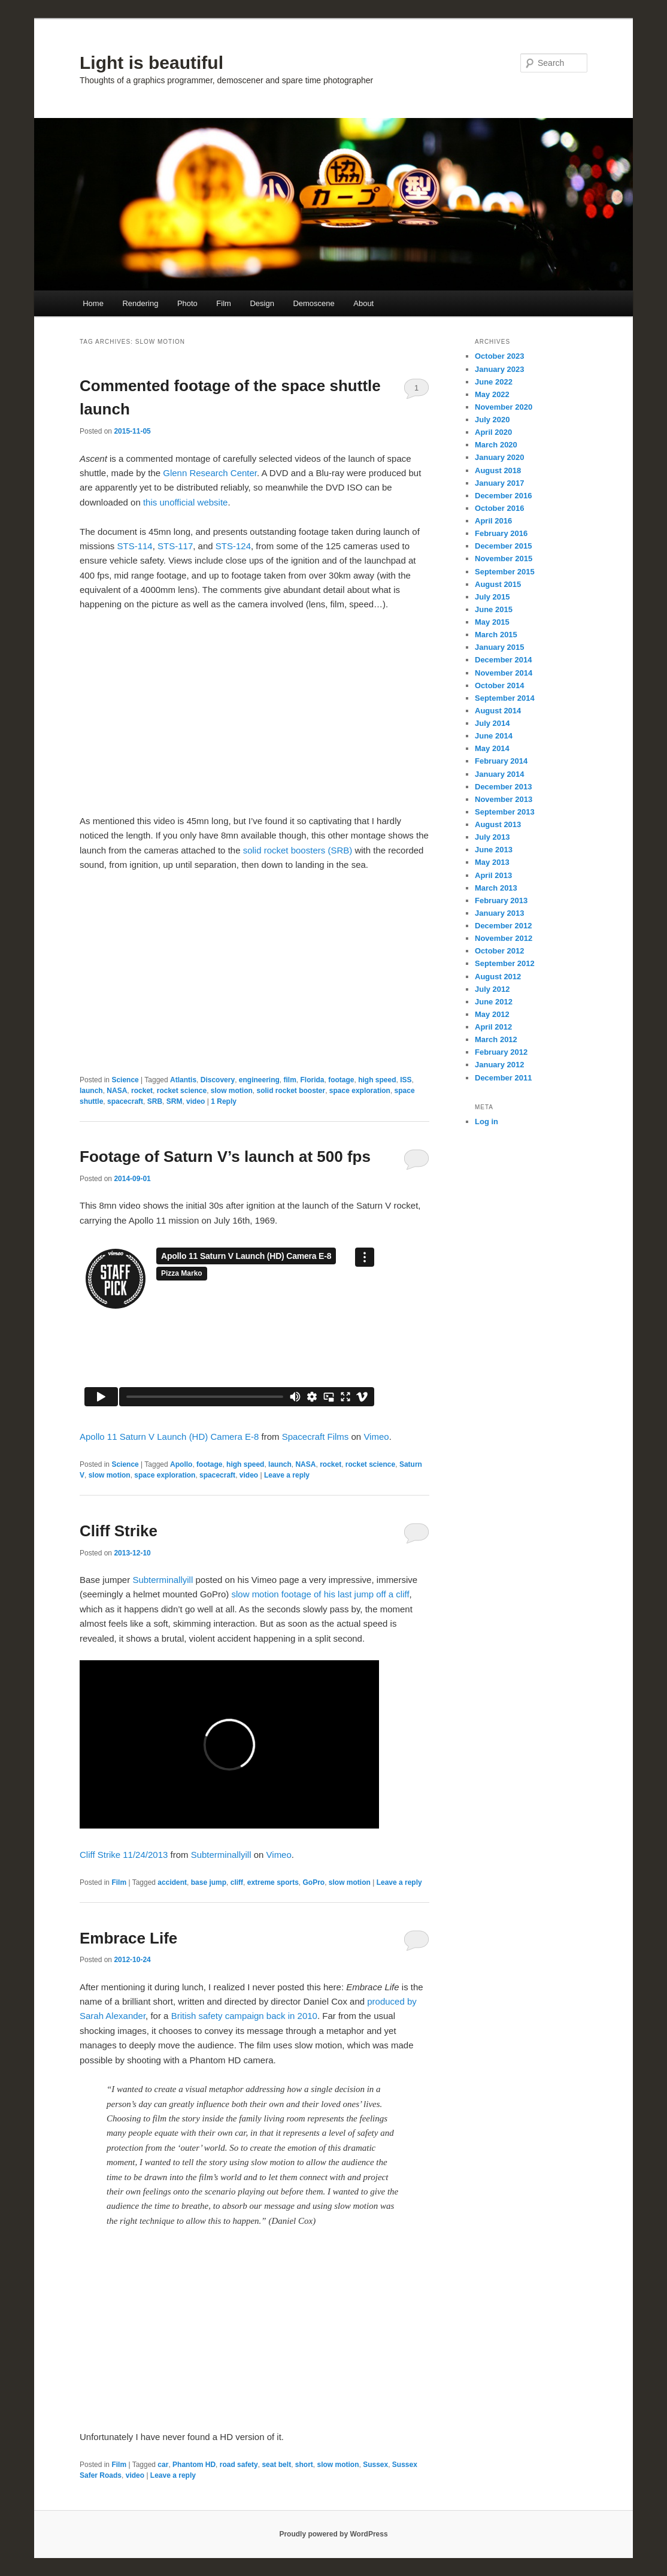 The width and height of the screenshot is (667, 2576). Describe the element at coordinates (125, 1101) in the screenshot. I see `spacecraft` at that location.